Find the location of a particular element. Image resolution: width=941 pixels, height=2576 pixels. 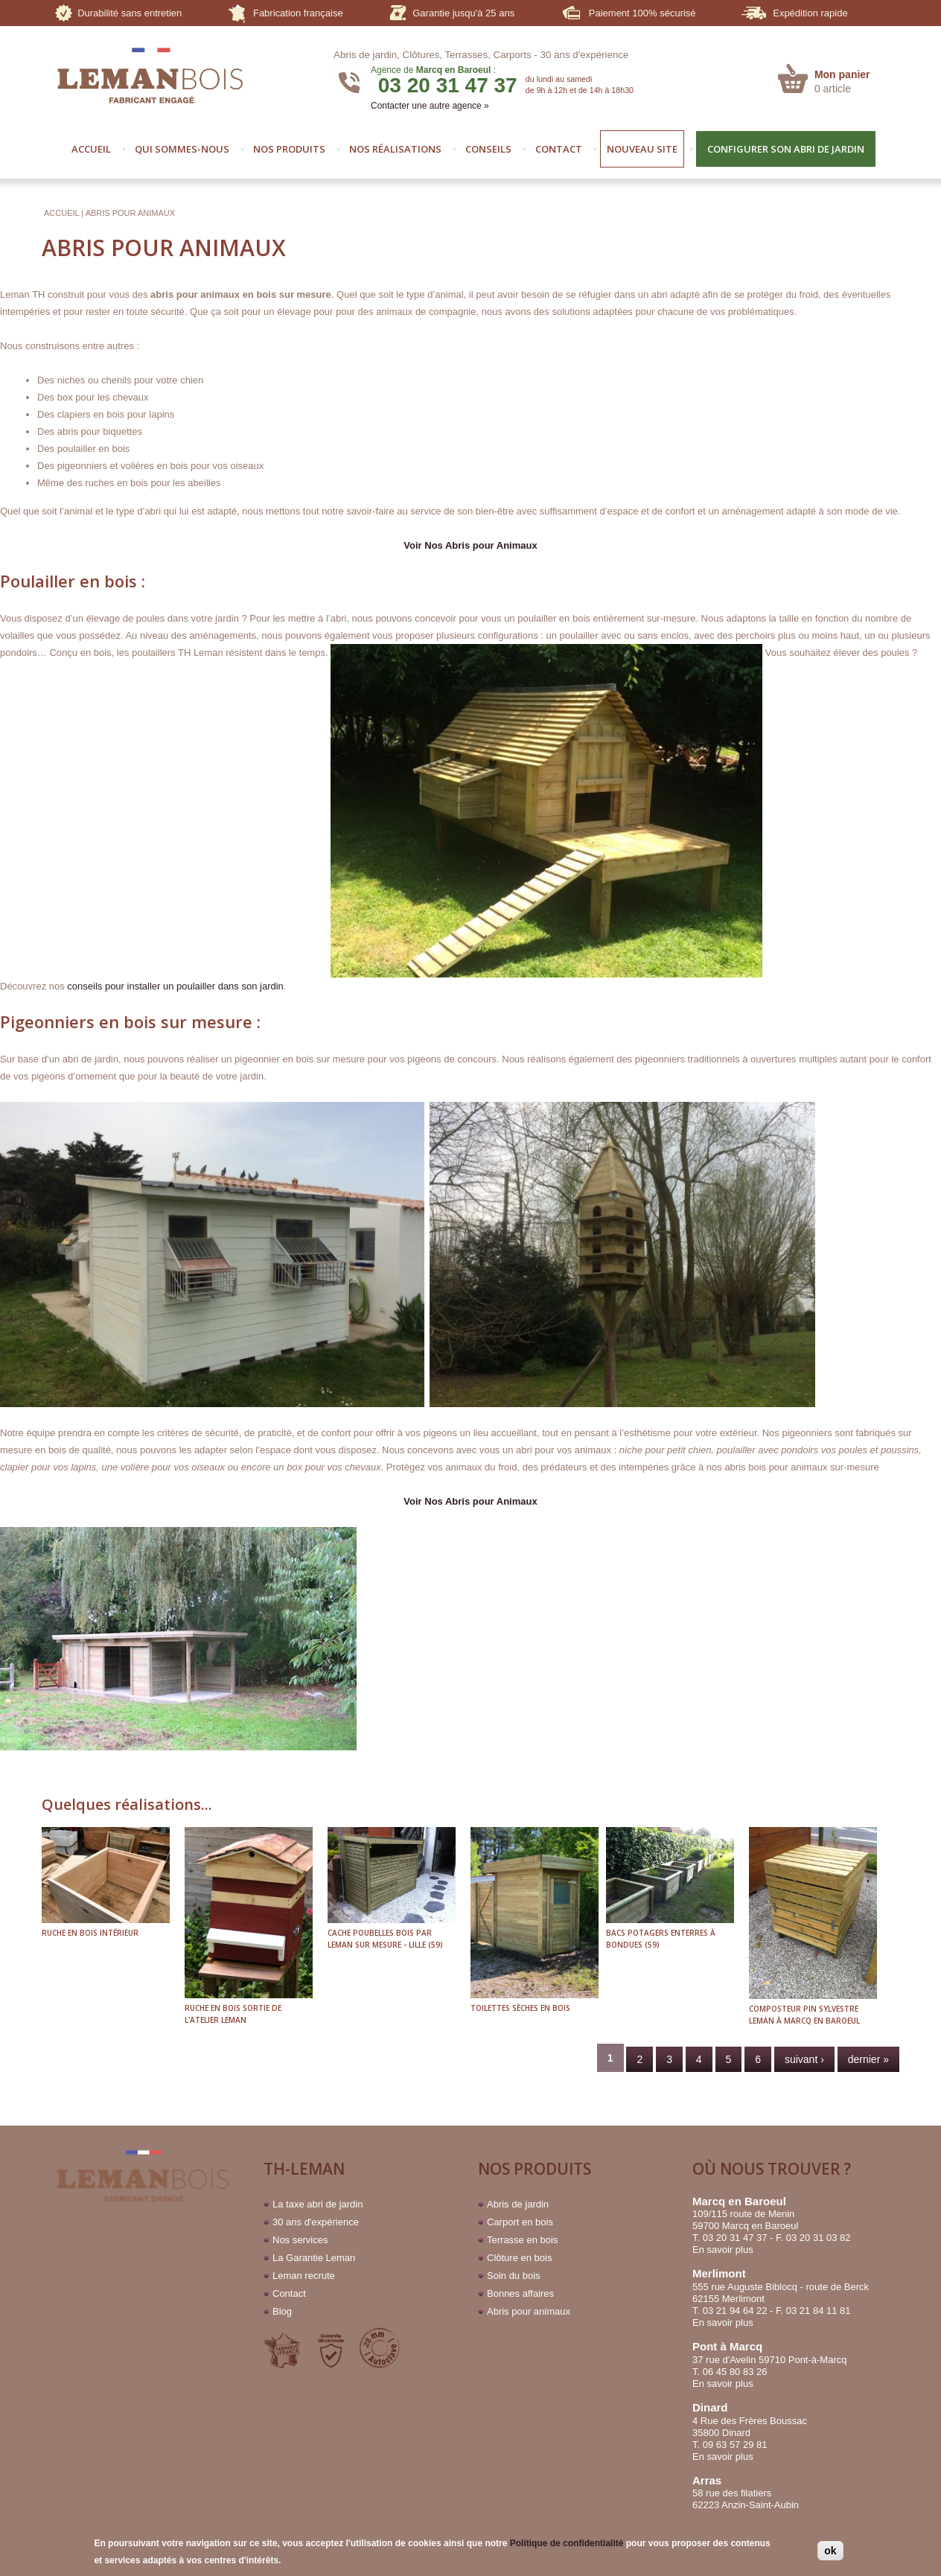

CONFIGURER SON ABRI DE JARDIN is located at coordinates (785, 149).